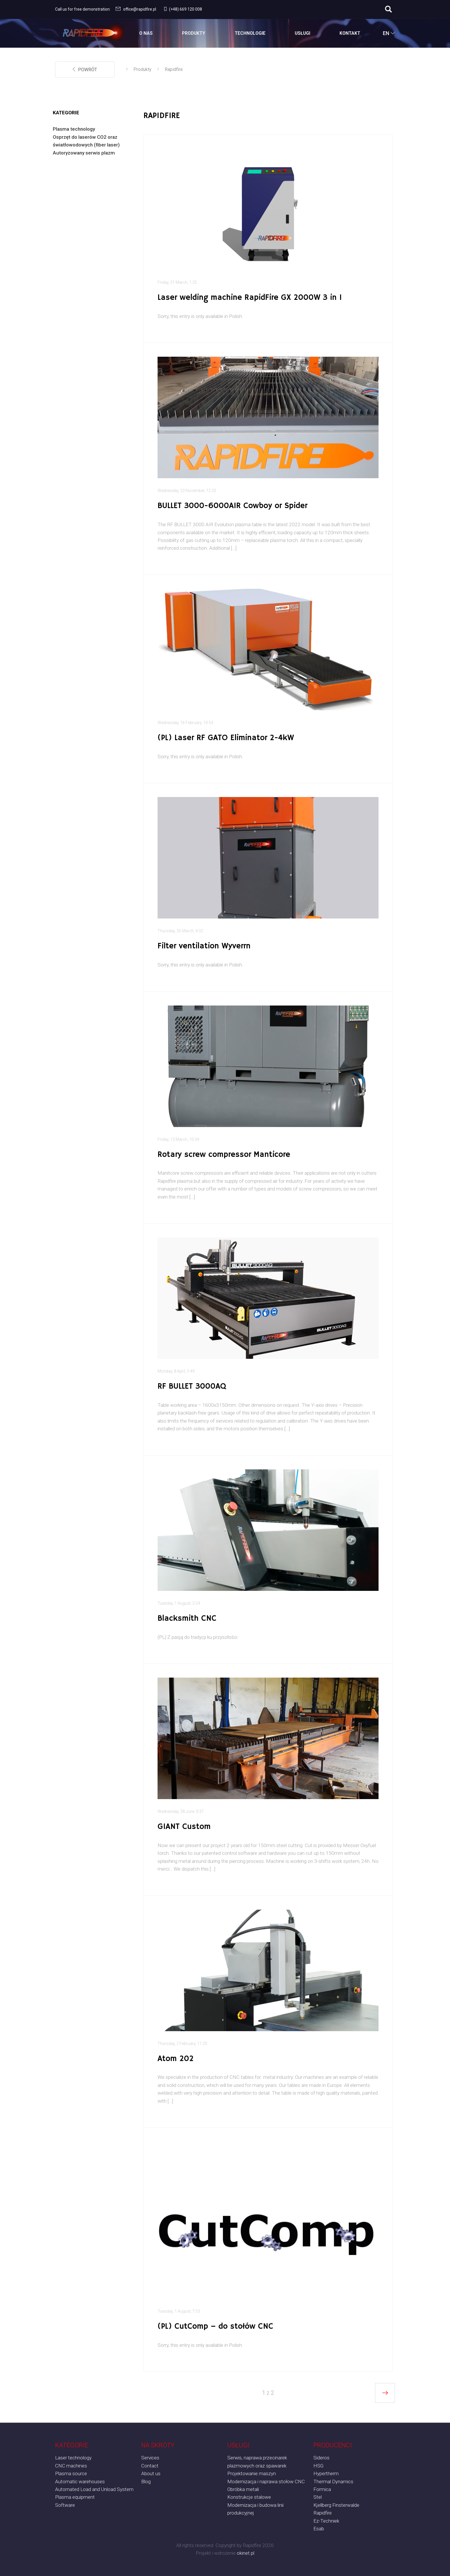 The width and height of the screenshot is (450, 2576). What do you see at coordinates (322, 2489) in the screenshot?
I see `Formica` at bounding box center [322, 2489].